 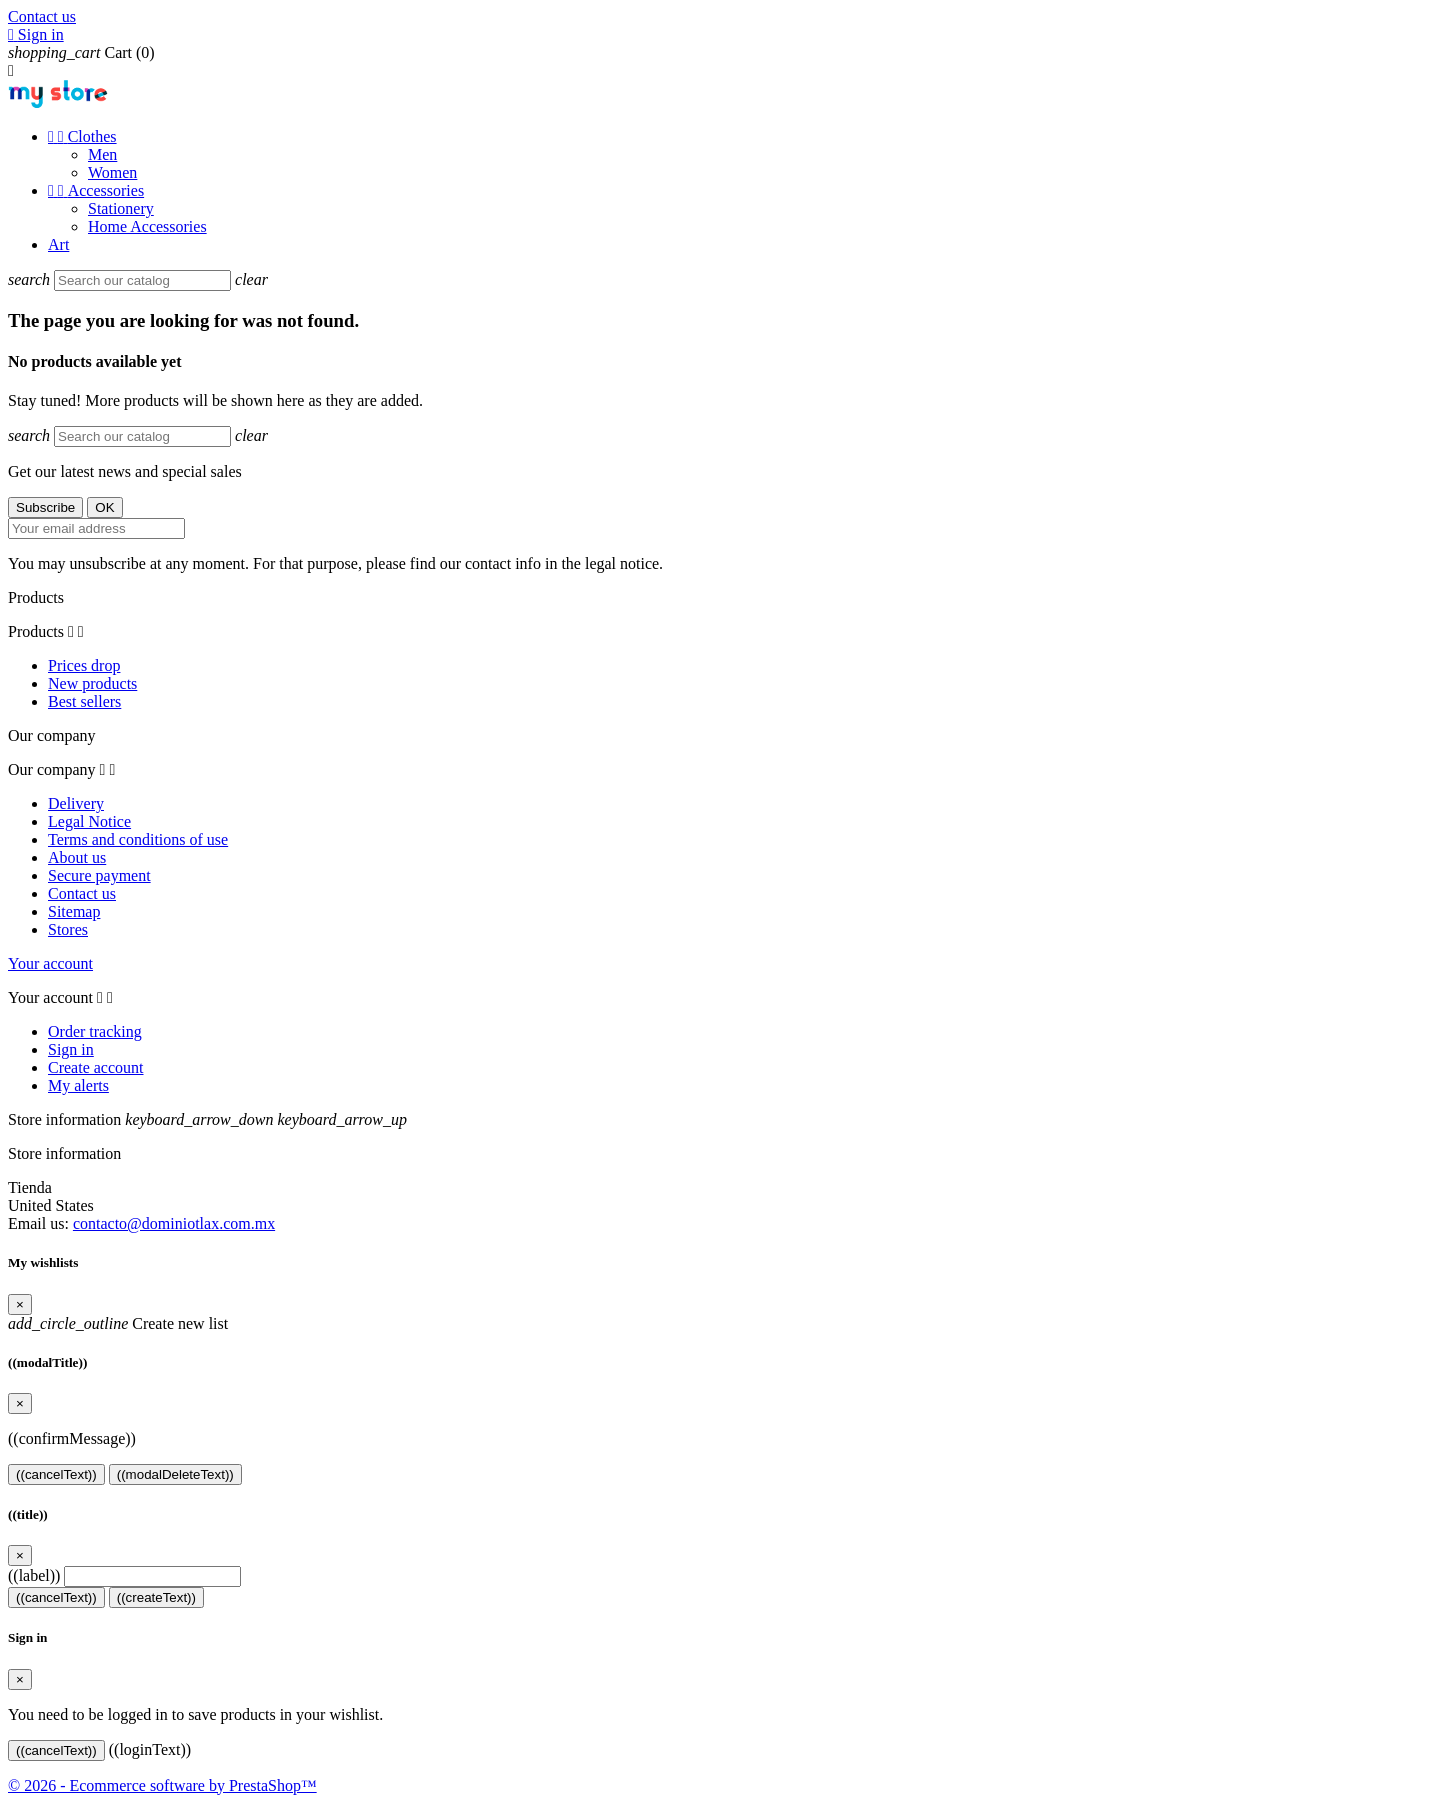 I want to click on Secure payment, so click(x=99, y=875).